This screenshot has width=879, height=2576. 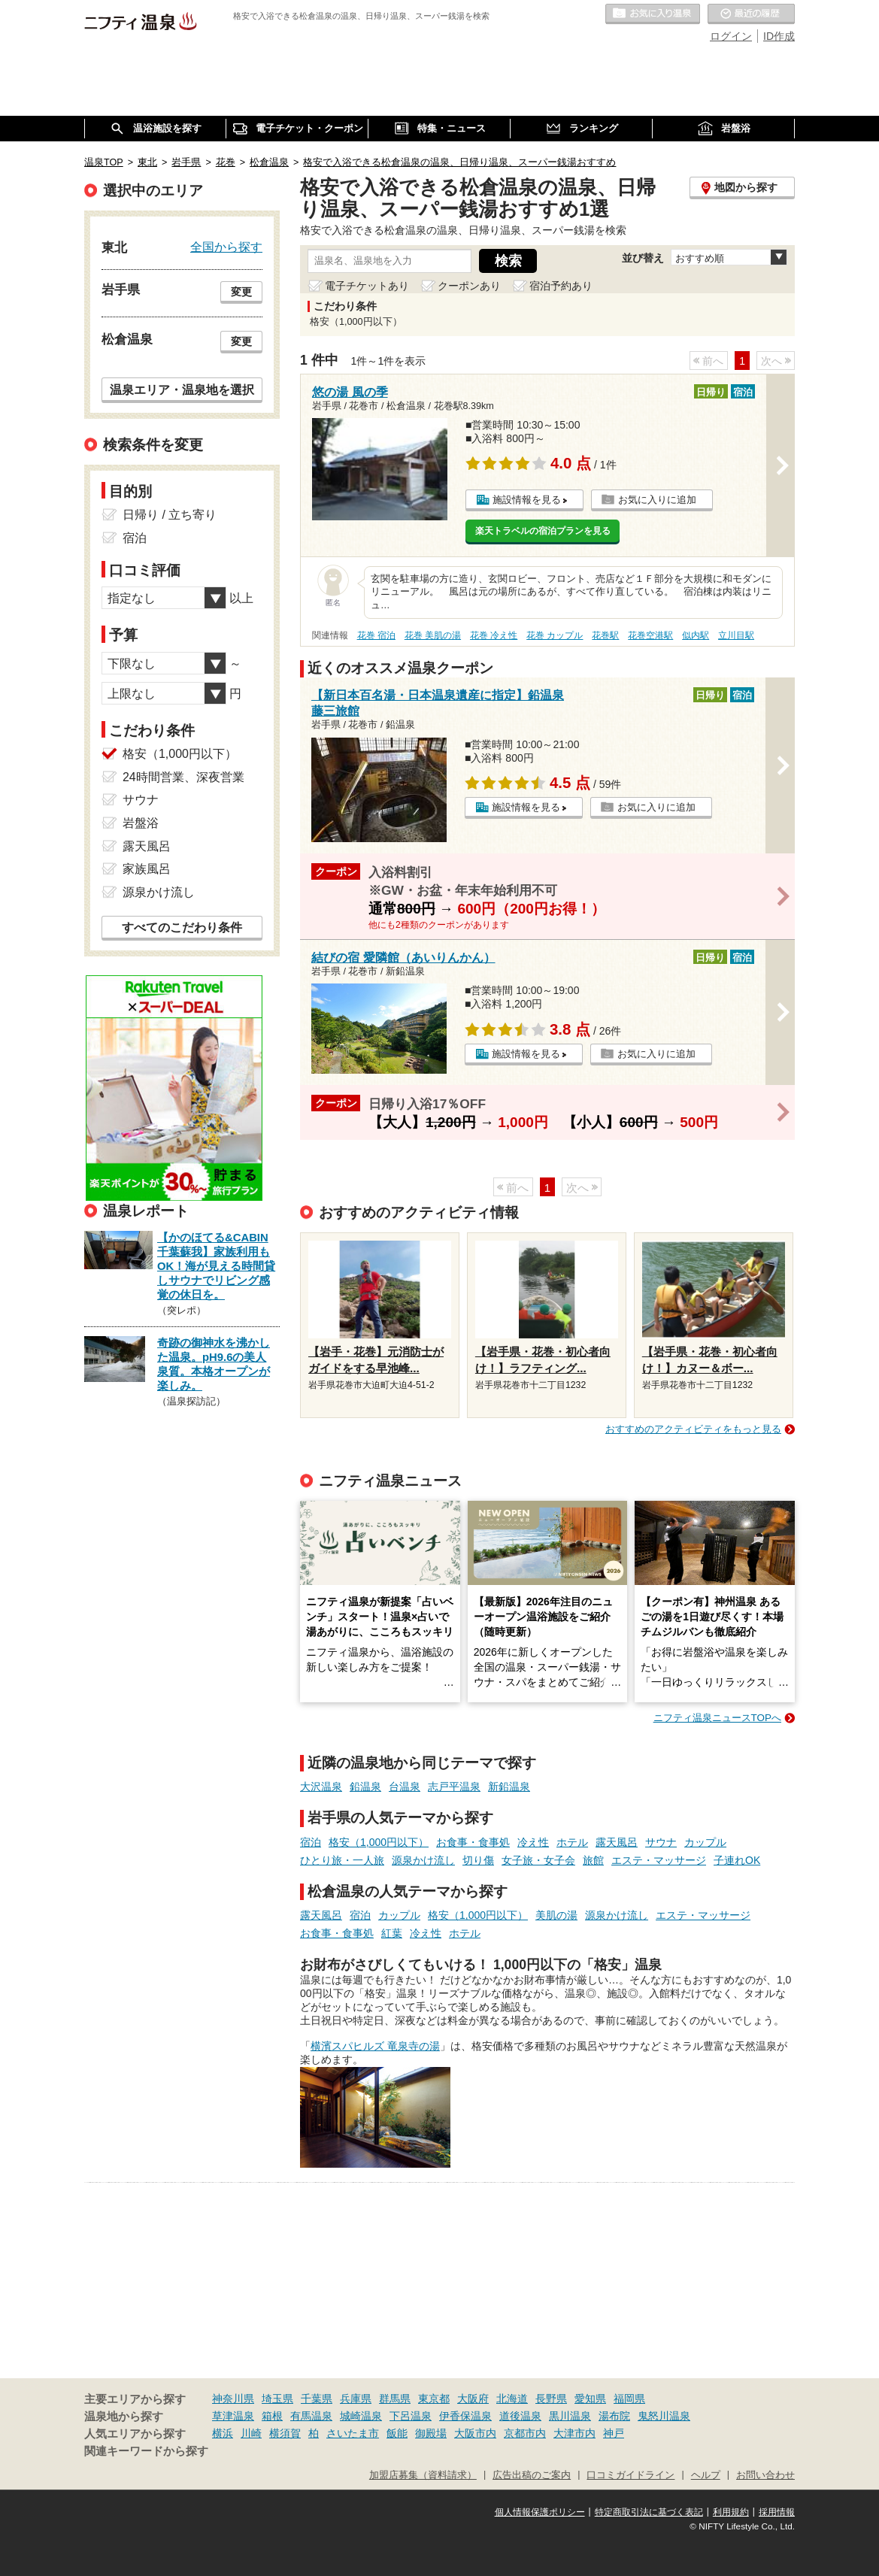 I want to click on ID作成, so click(x=779, y=36).